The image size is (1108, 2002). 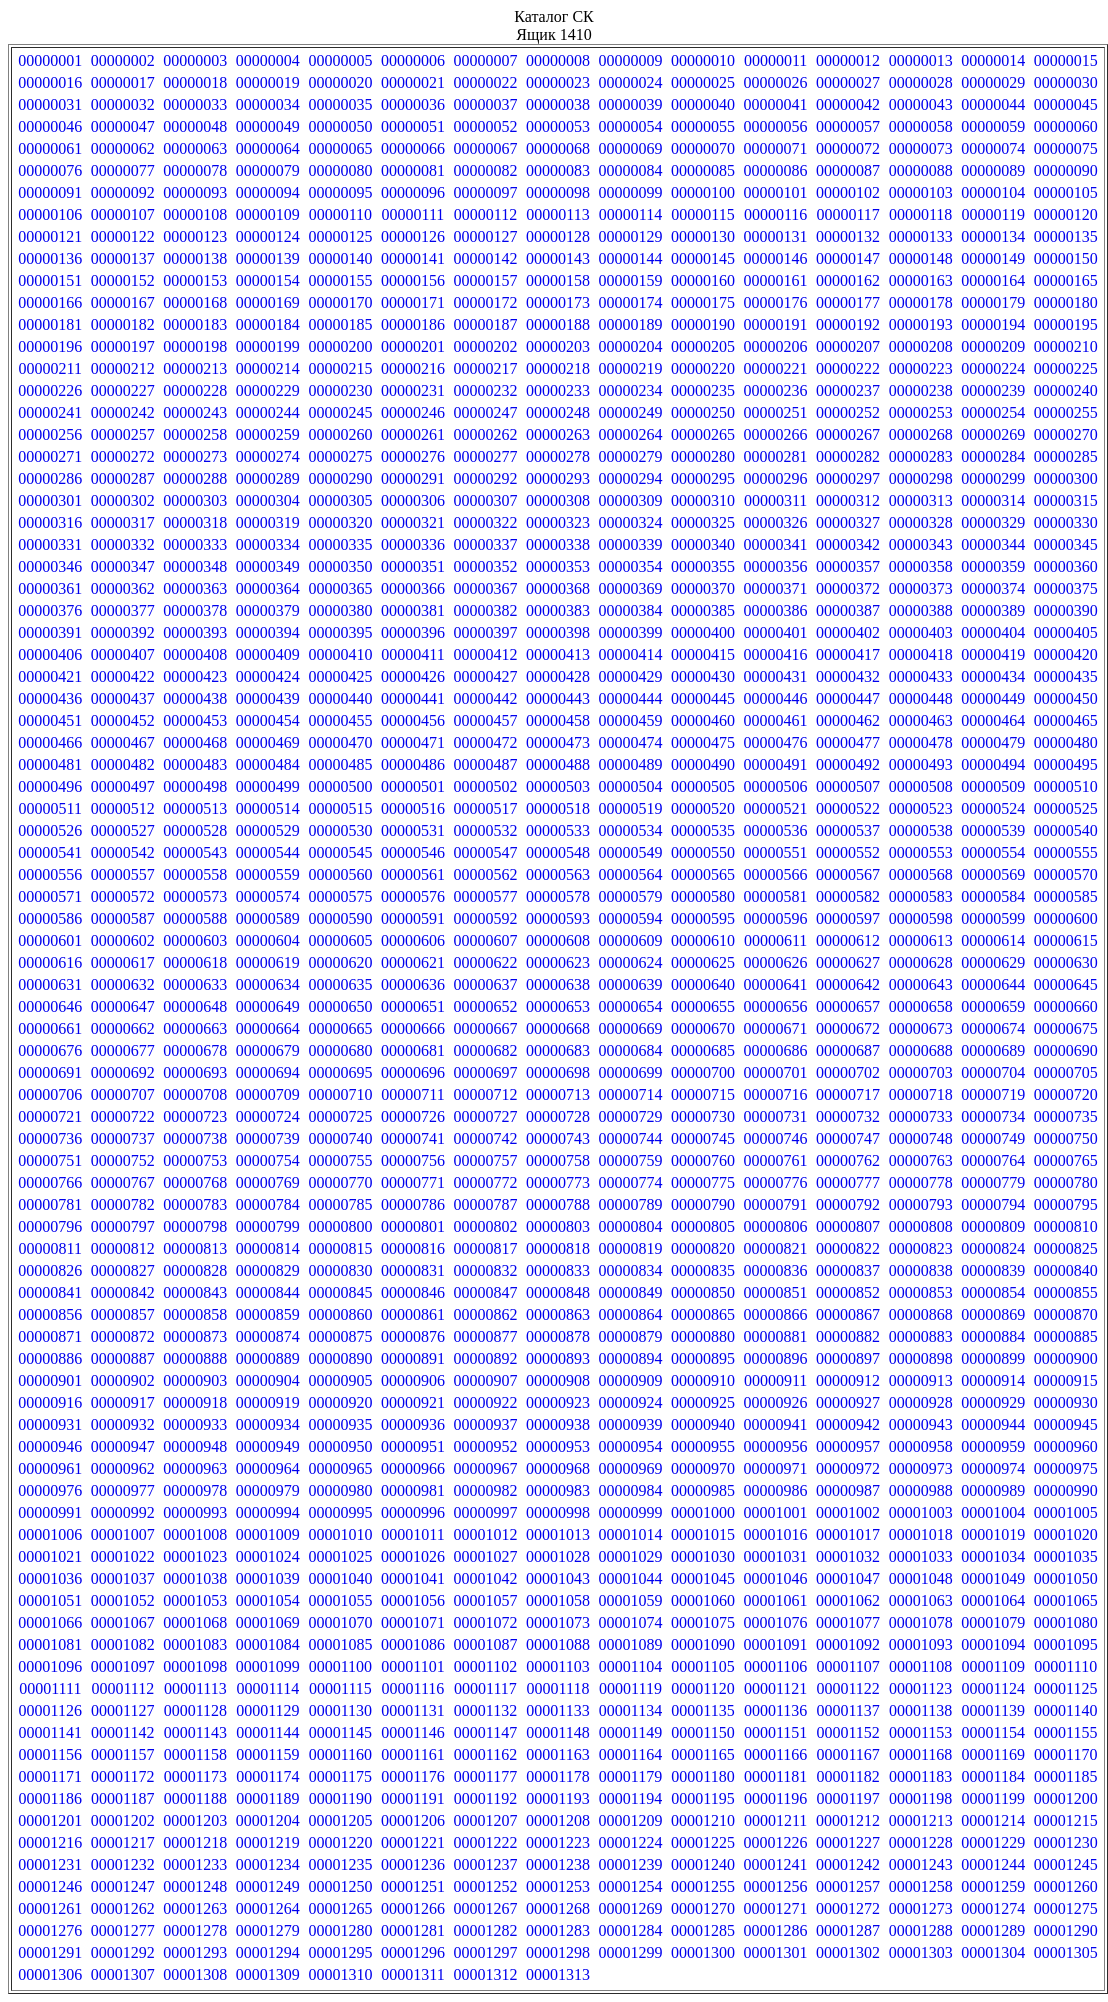 What do you see at coordinates (485, 1908) in the screenshot?
I see `00001267` at bounding box center [485, 1908].